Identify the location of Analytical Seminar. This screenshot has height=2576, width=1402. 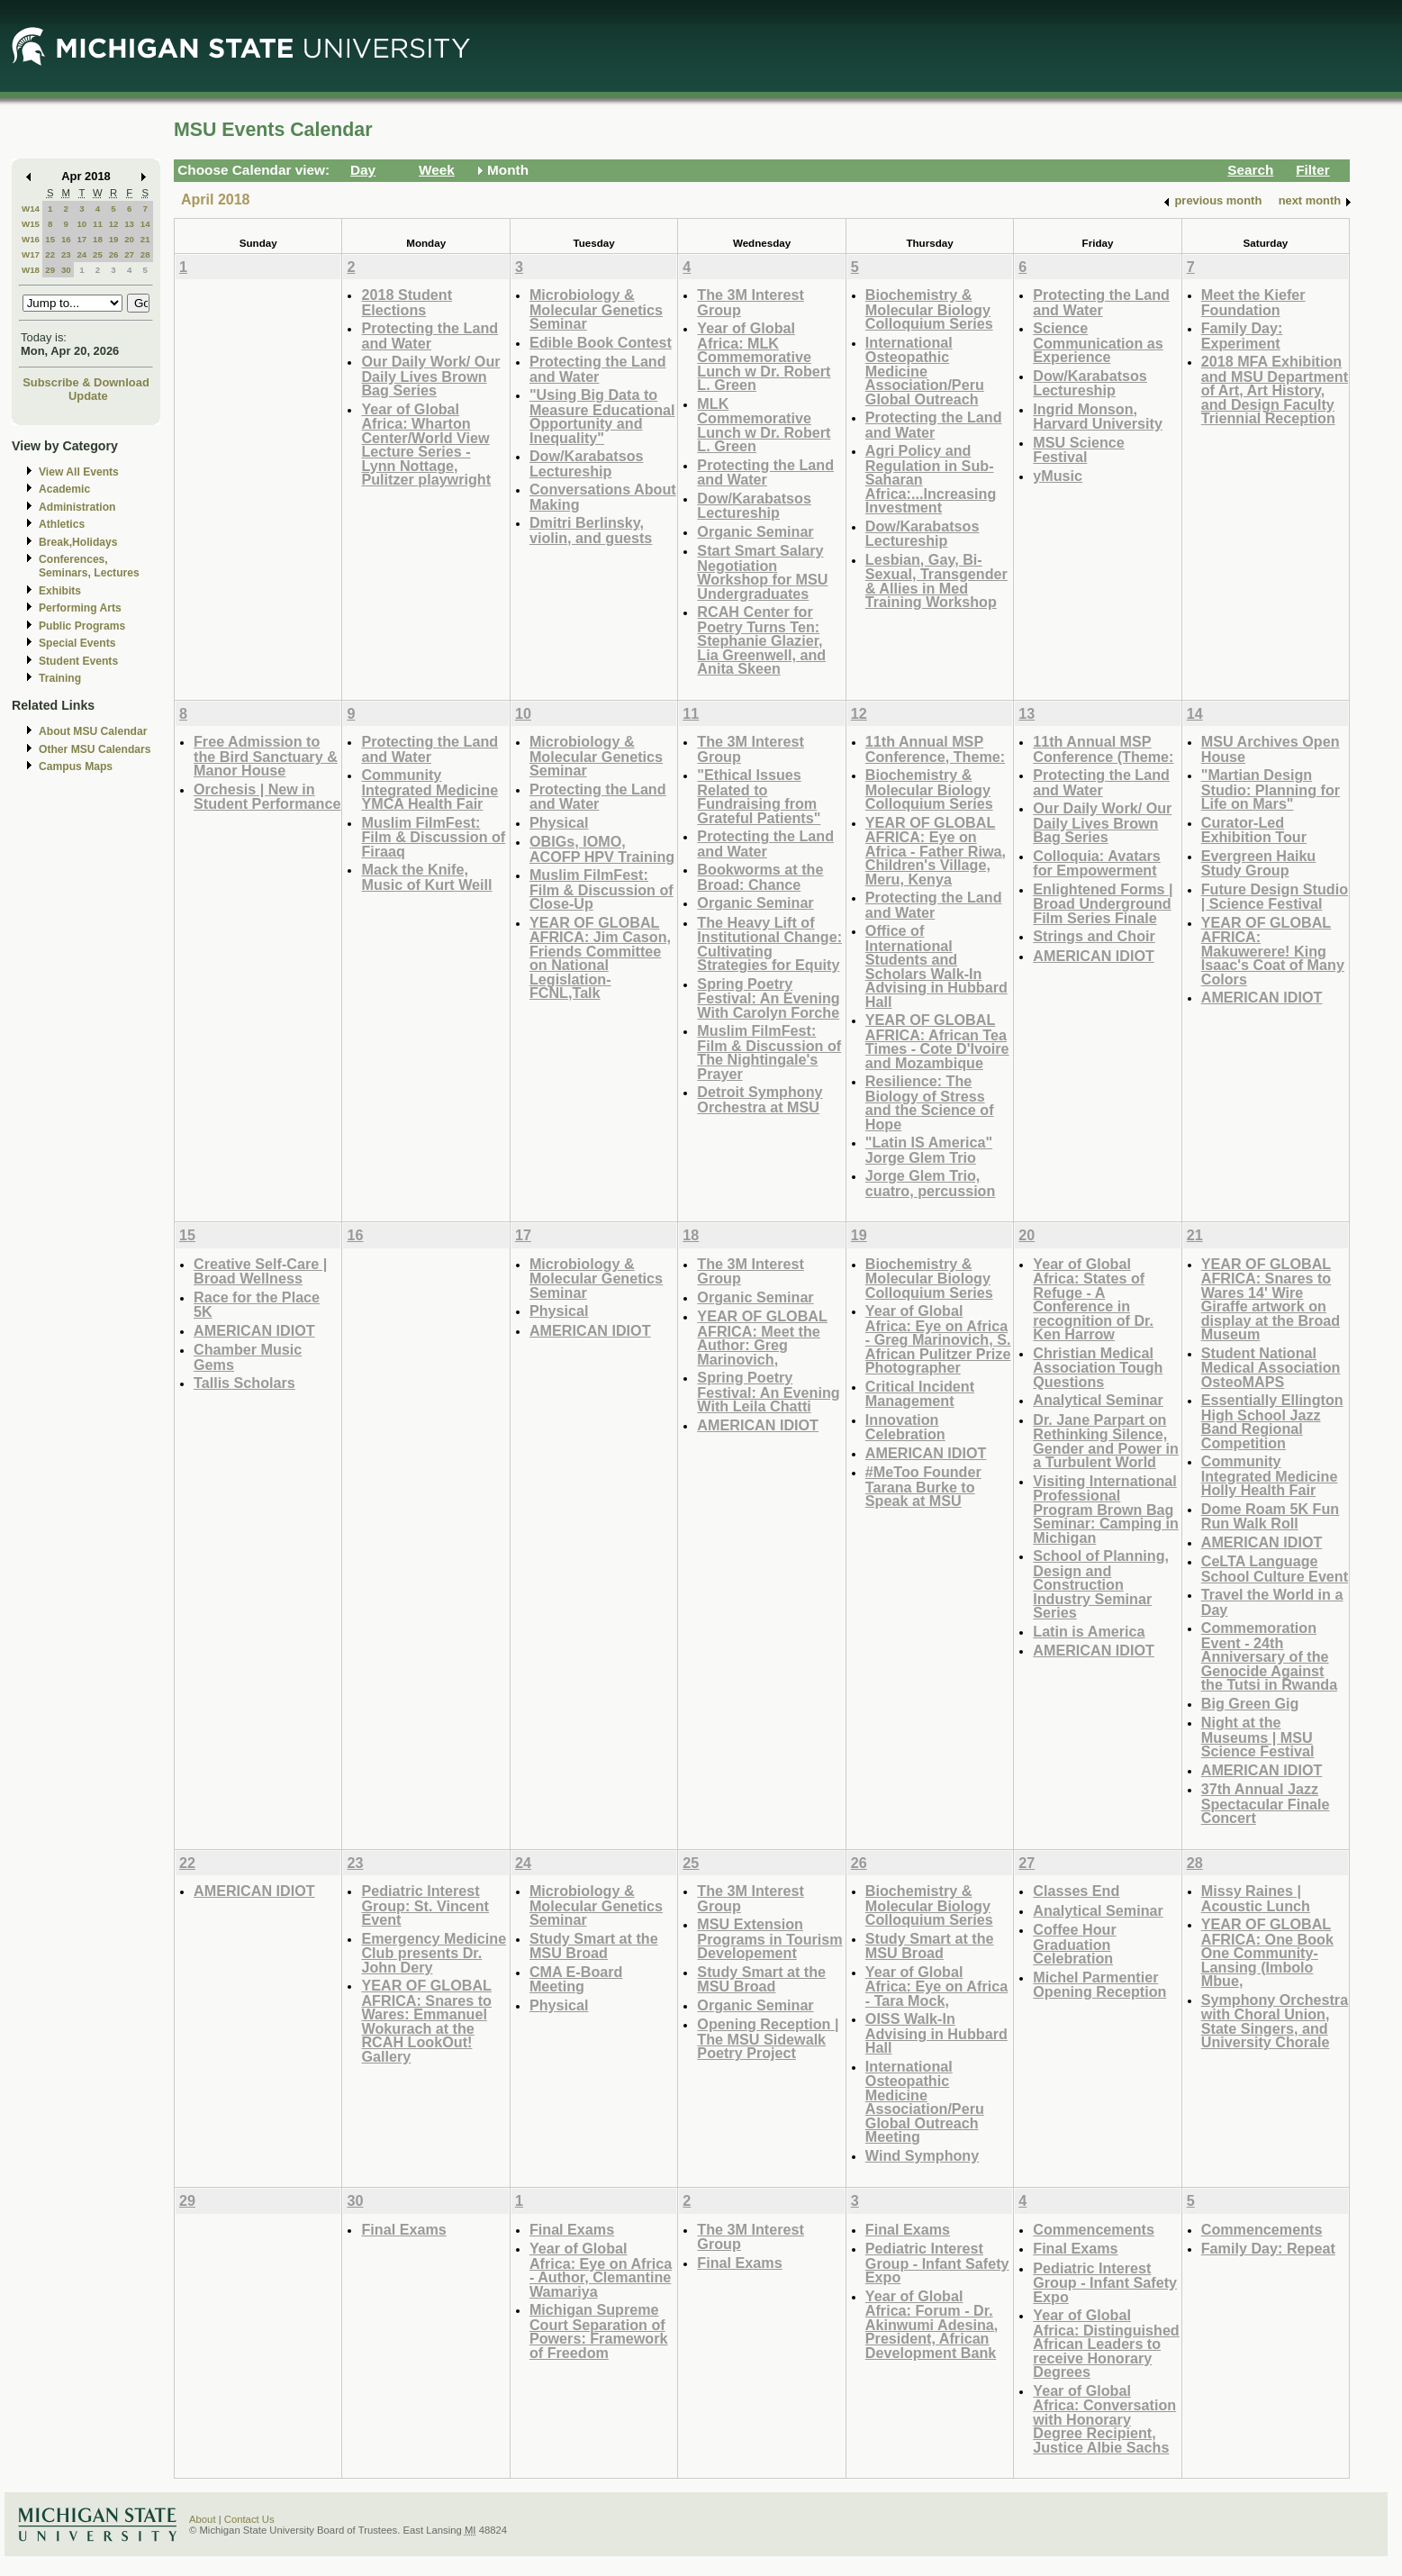
(1098, 1400).